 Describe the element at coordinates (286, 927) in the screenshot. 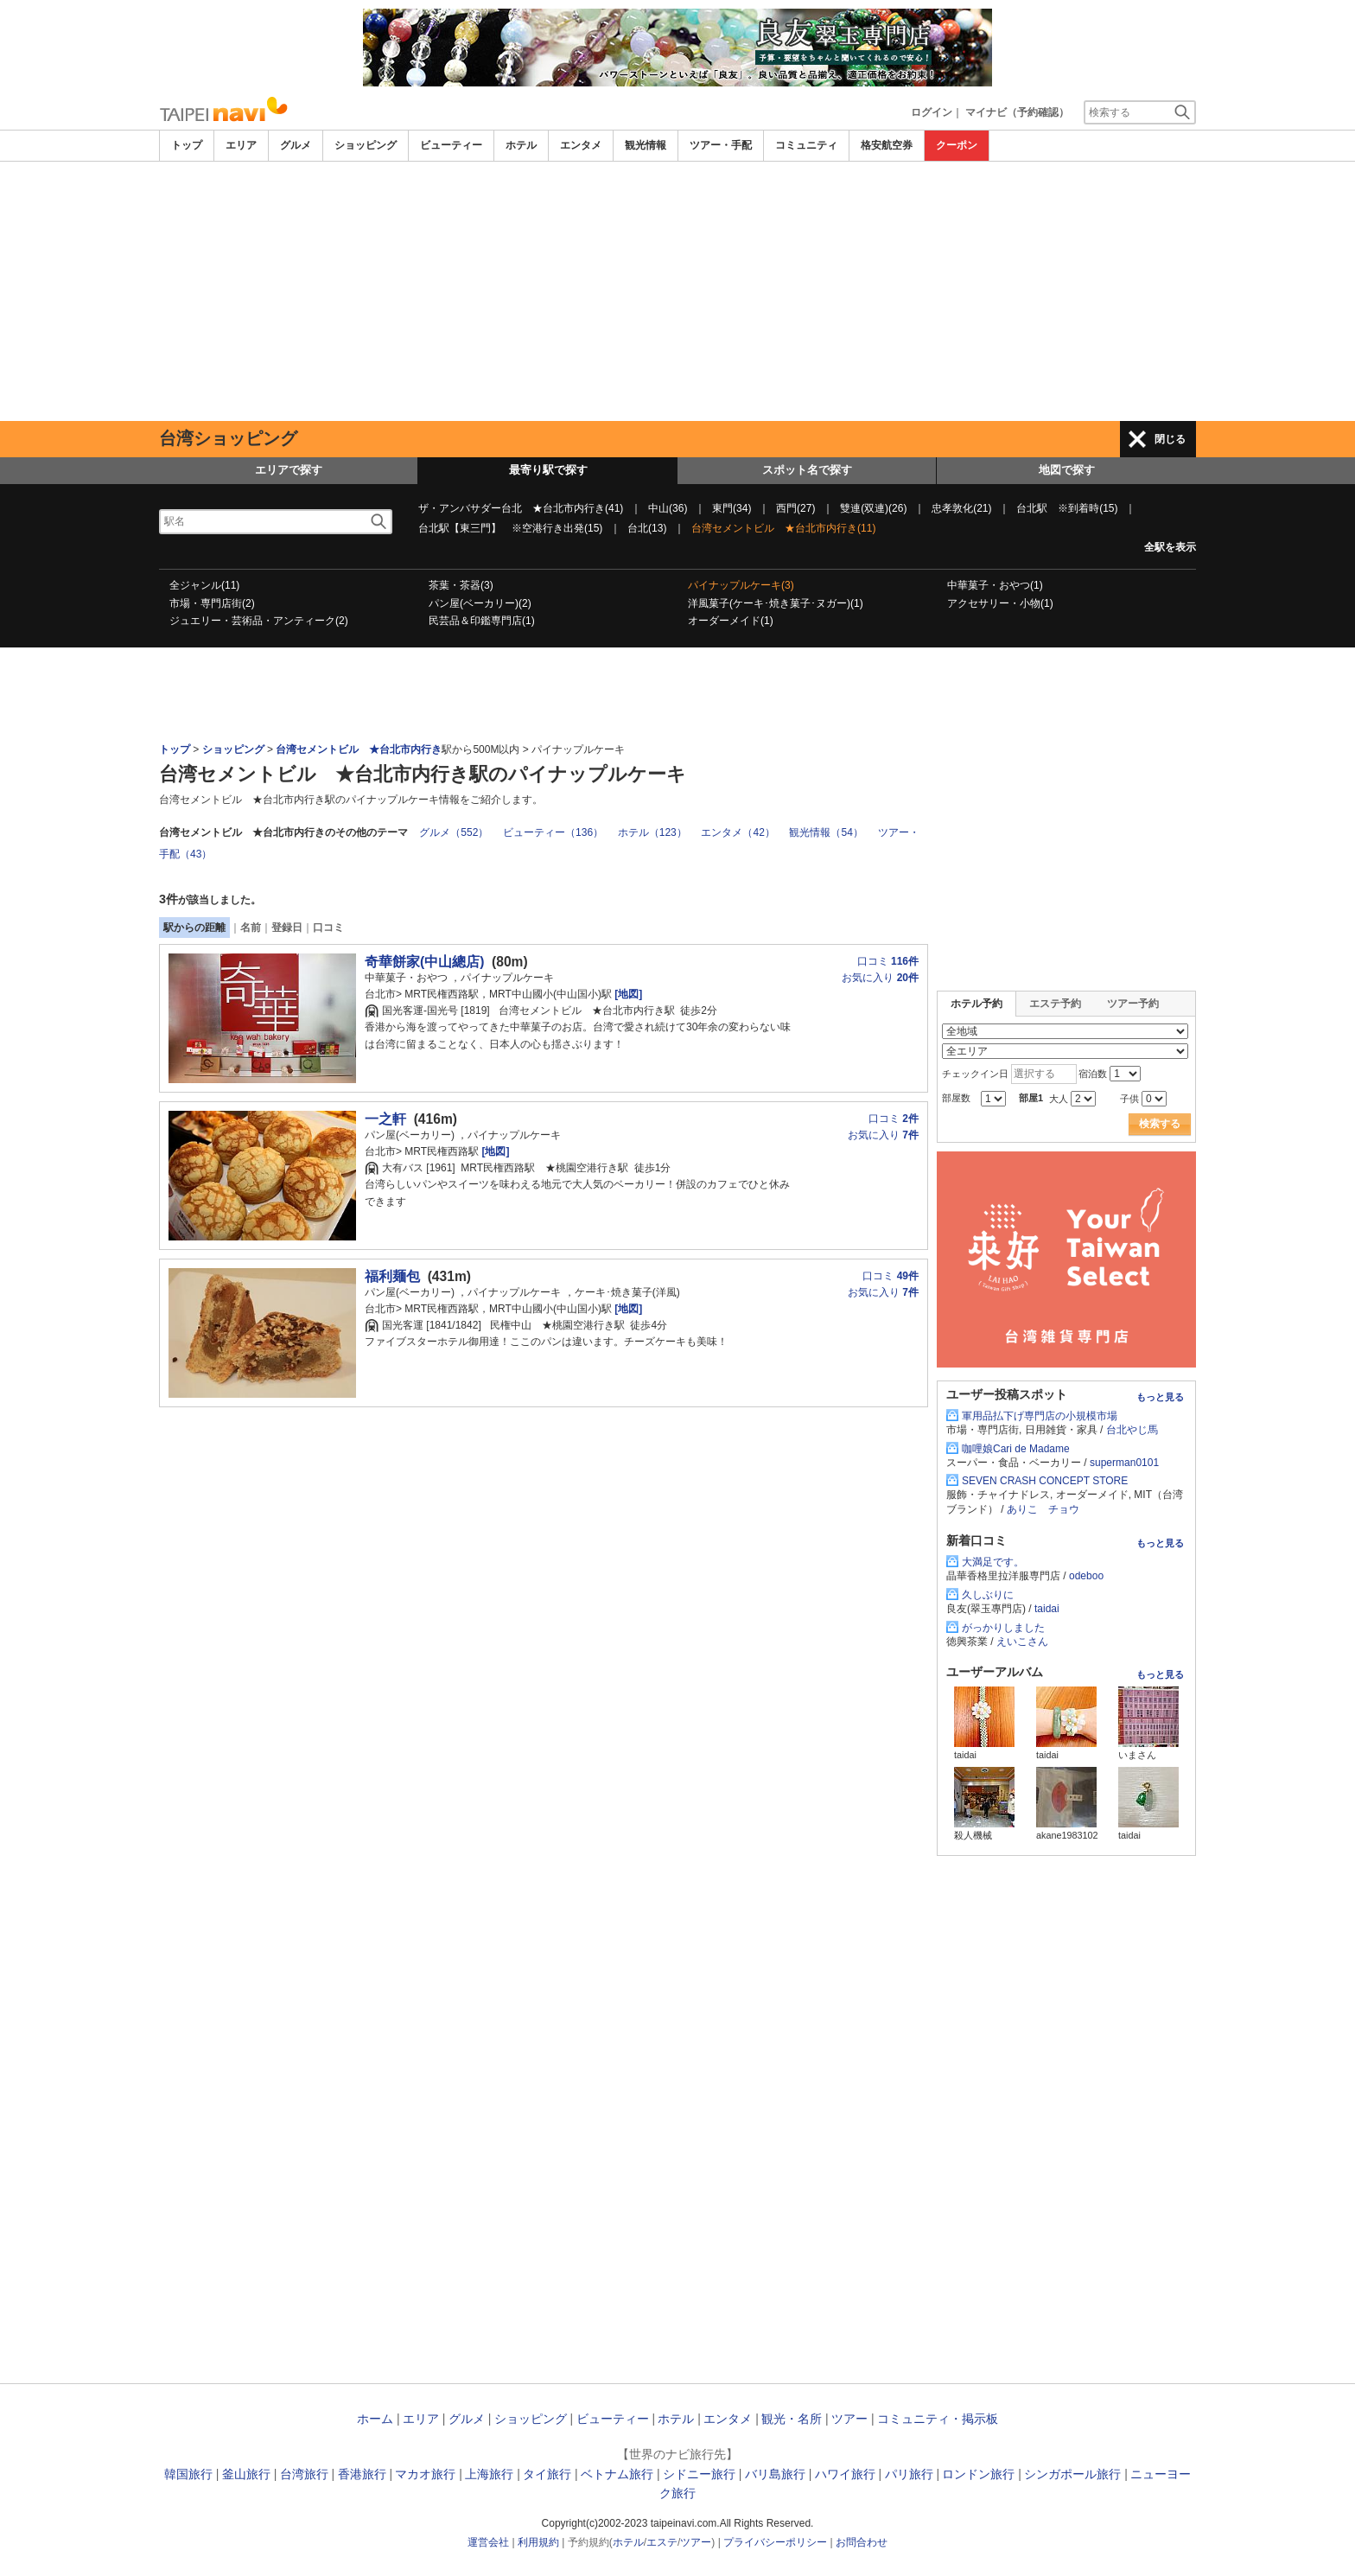

I see `登録日` at that location.